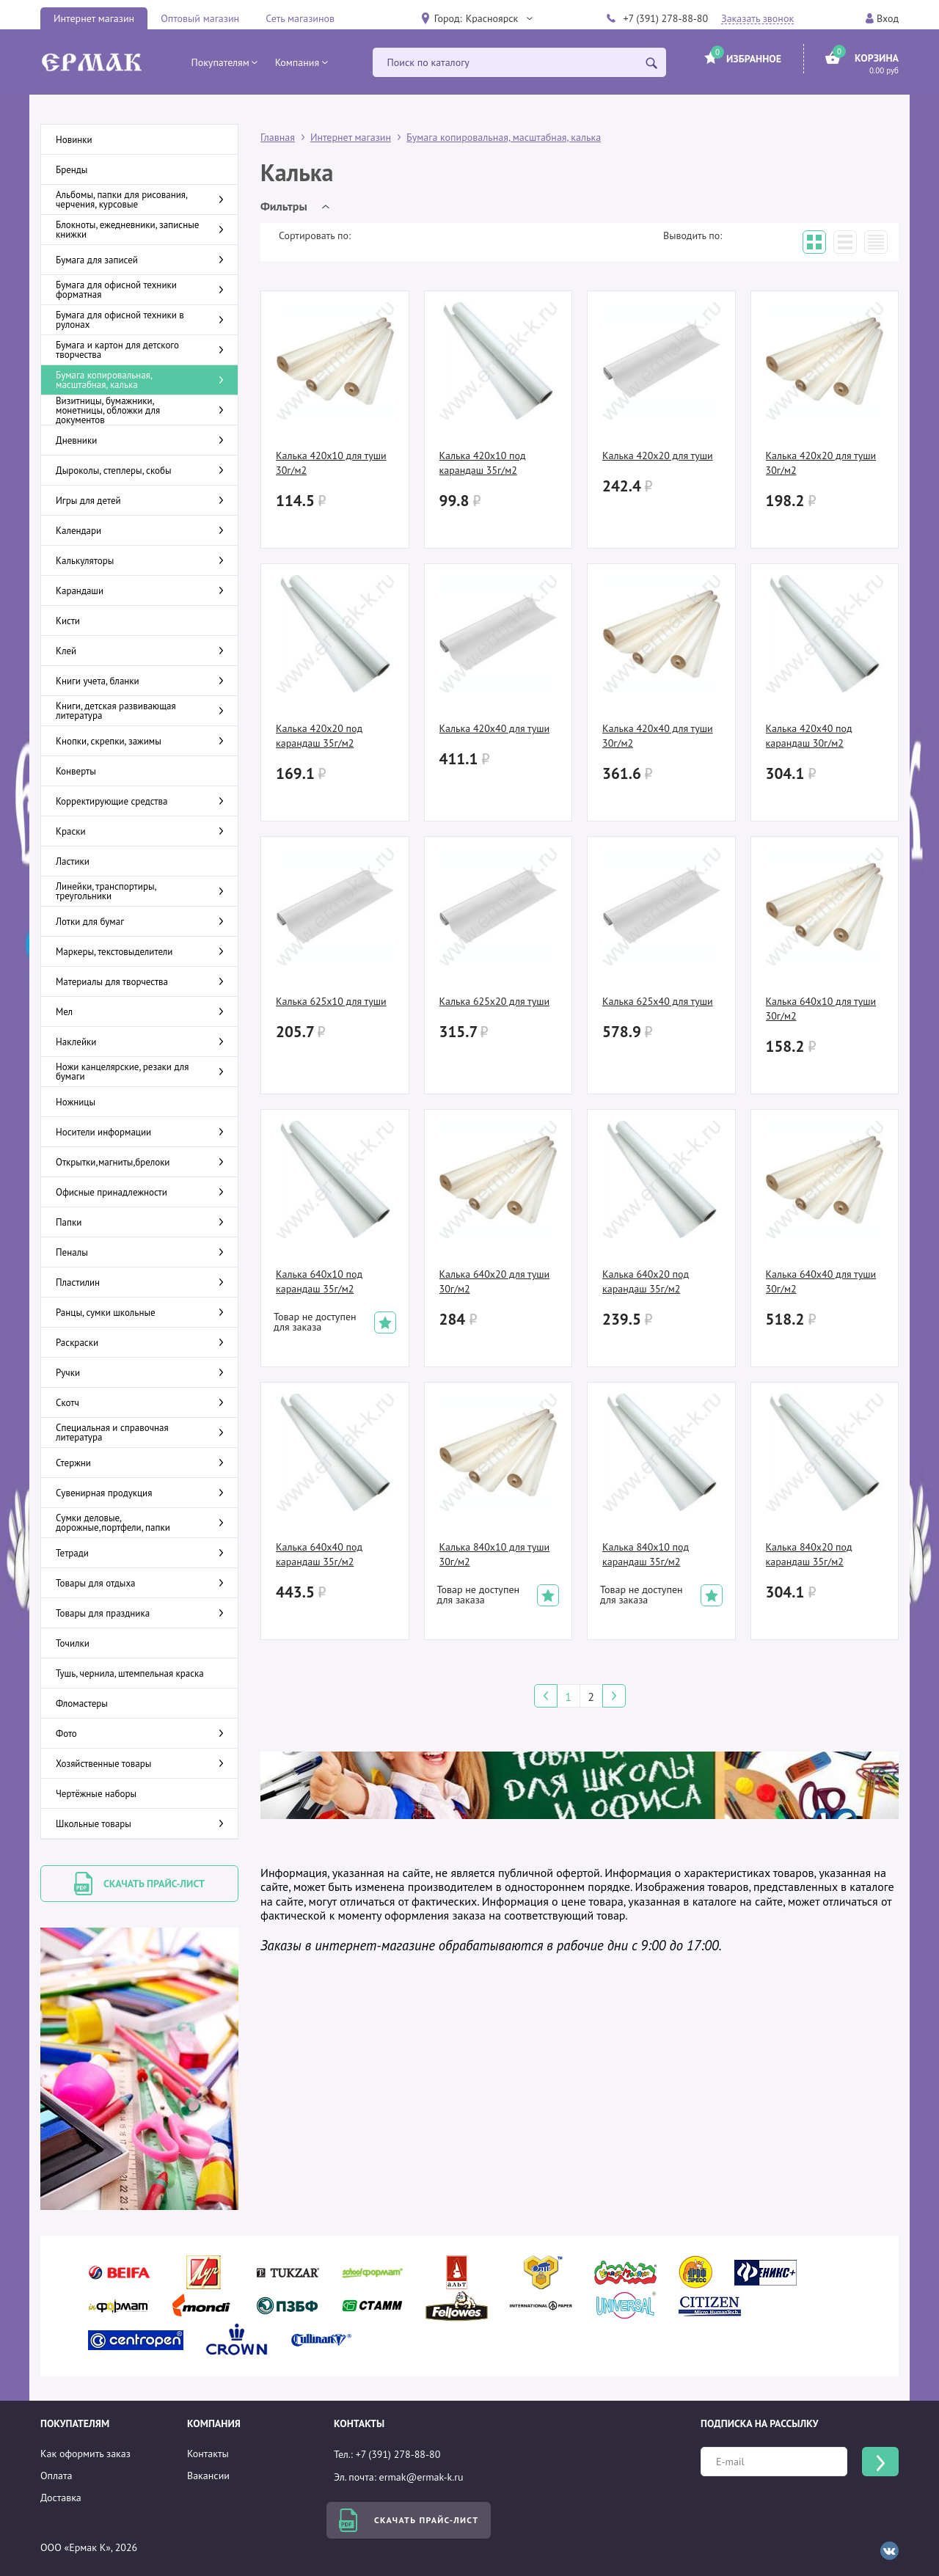 This screenshot has height=2576, width=939. I want to click on Калька 640х20 под карандаш 35г/м2, so click(645, 1281).